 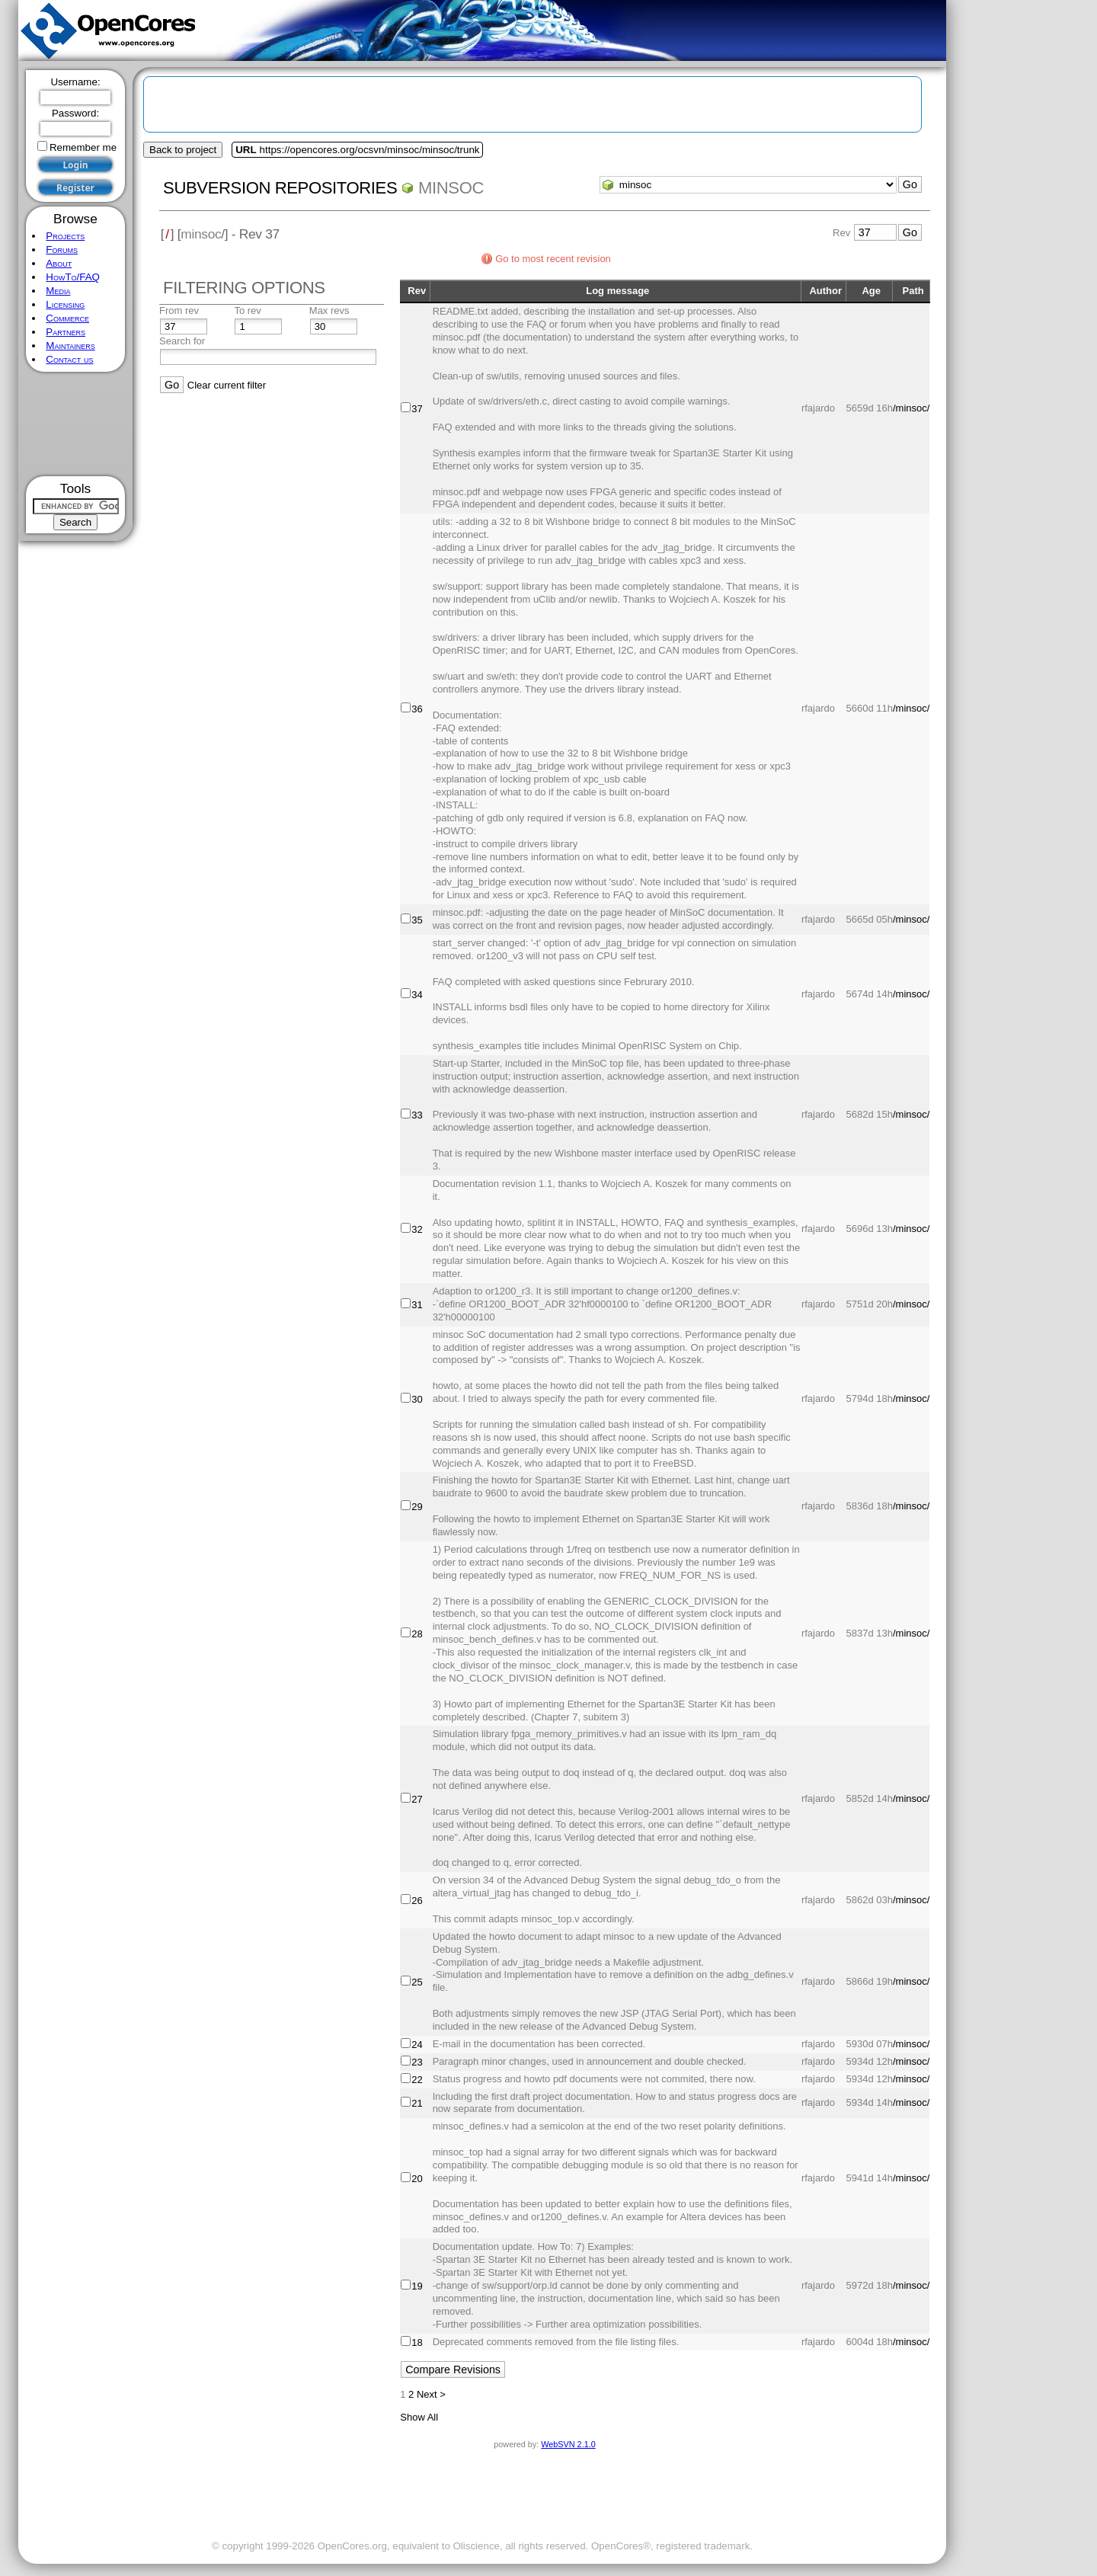 I want to click on 29, so click(x=416, y=1506).